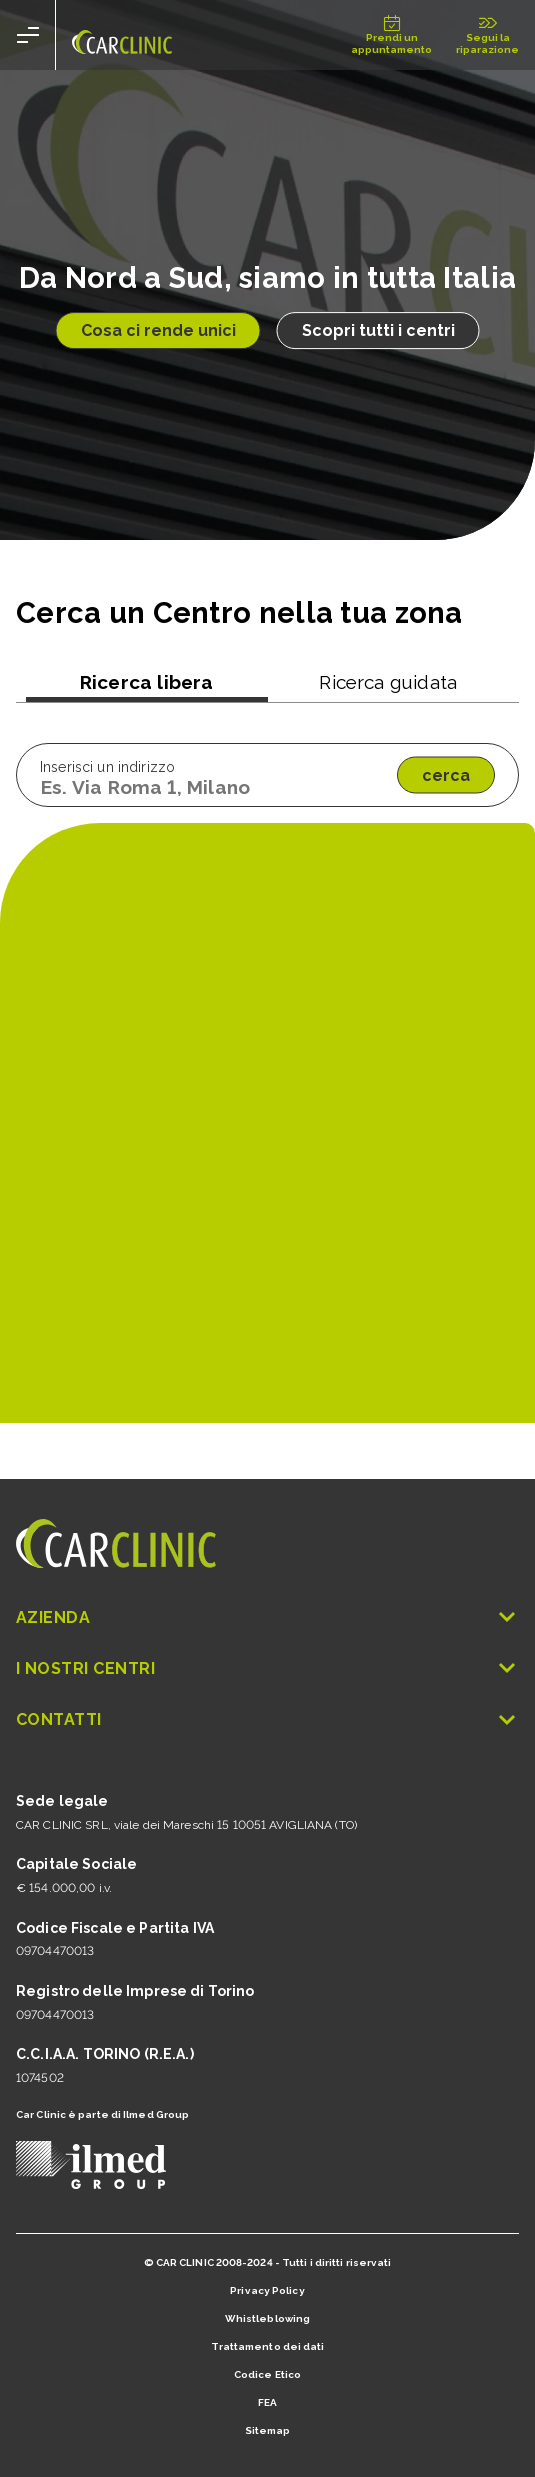 This screenshot has width=535, height=2477. What do you see at coordinates (267, 1617) in the screenshot?
I see `Azienda` at bounding box center [267, 1617].